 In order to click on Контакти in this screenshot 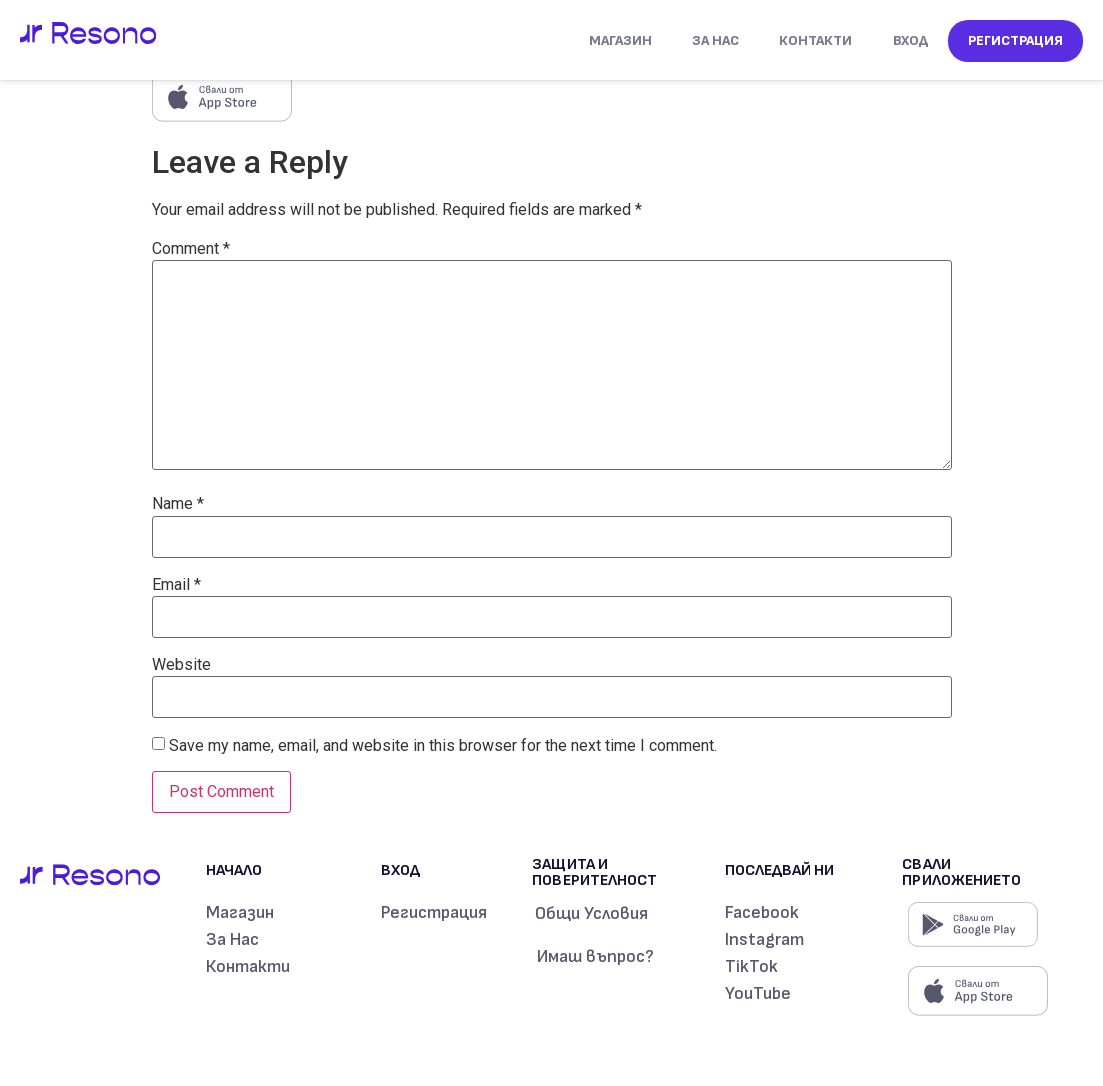, I will do `click(815, 40)`.